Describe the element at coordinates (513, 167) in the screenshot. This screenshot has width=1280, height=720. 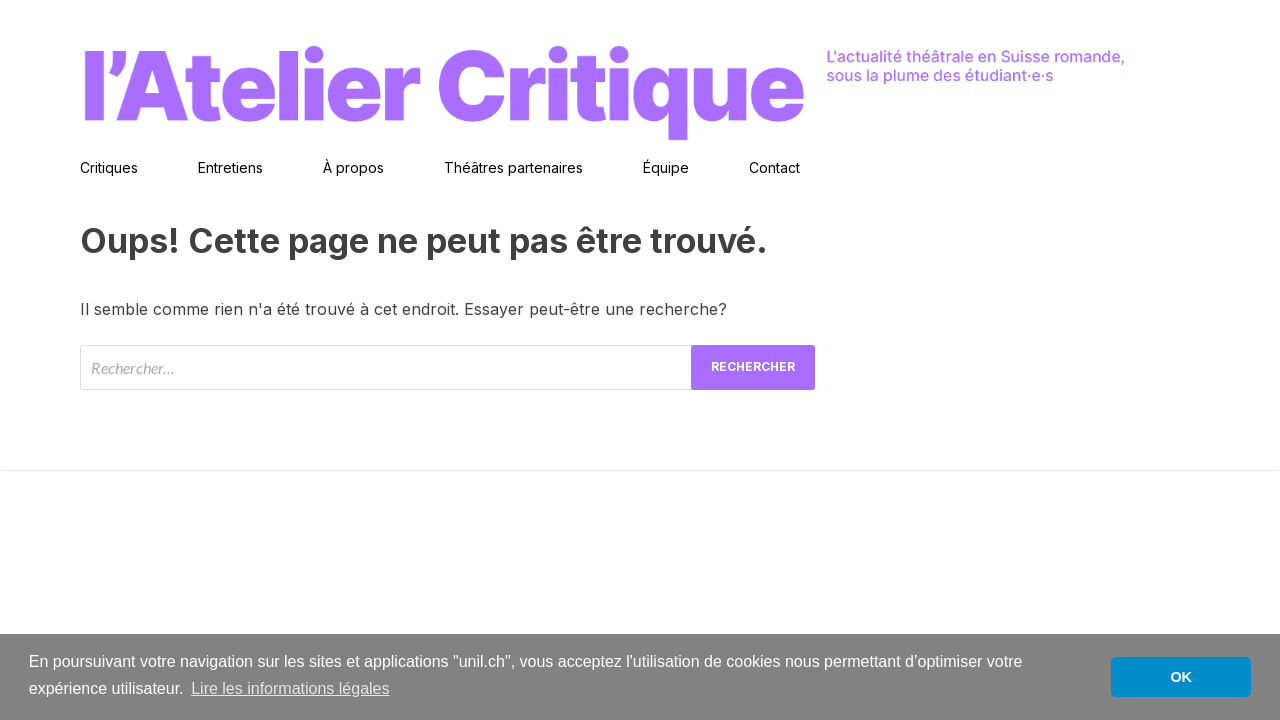
I see `Théâtres partenaires` at that location.